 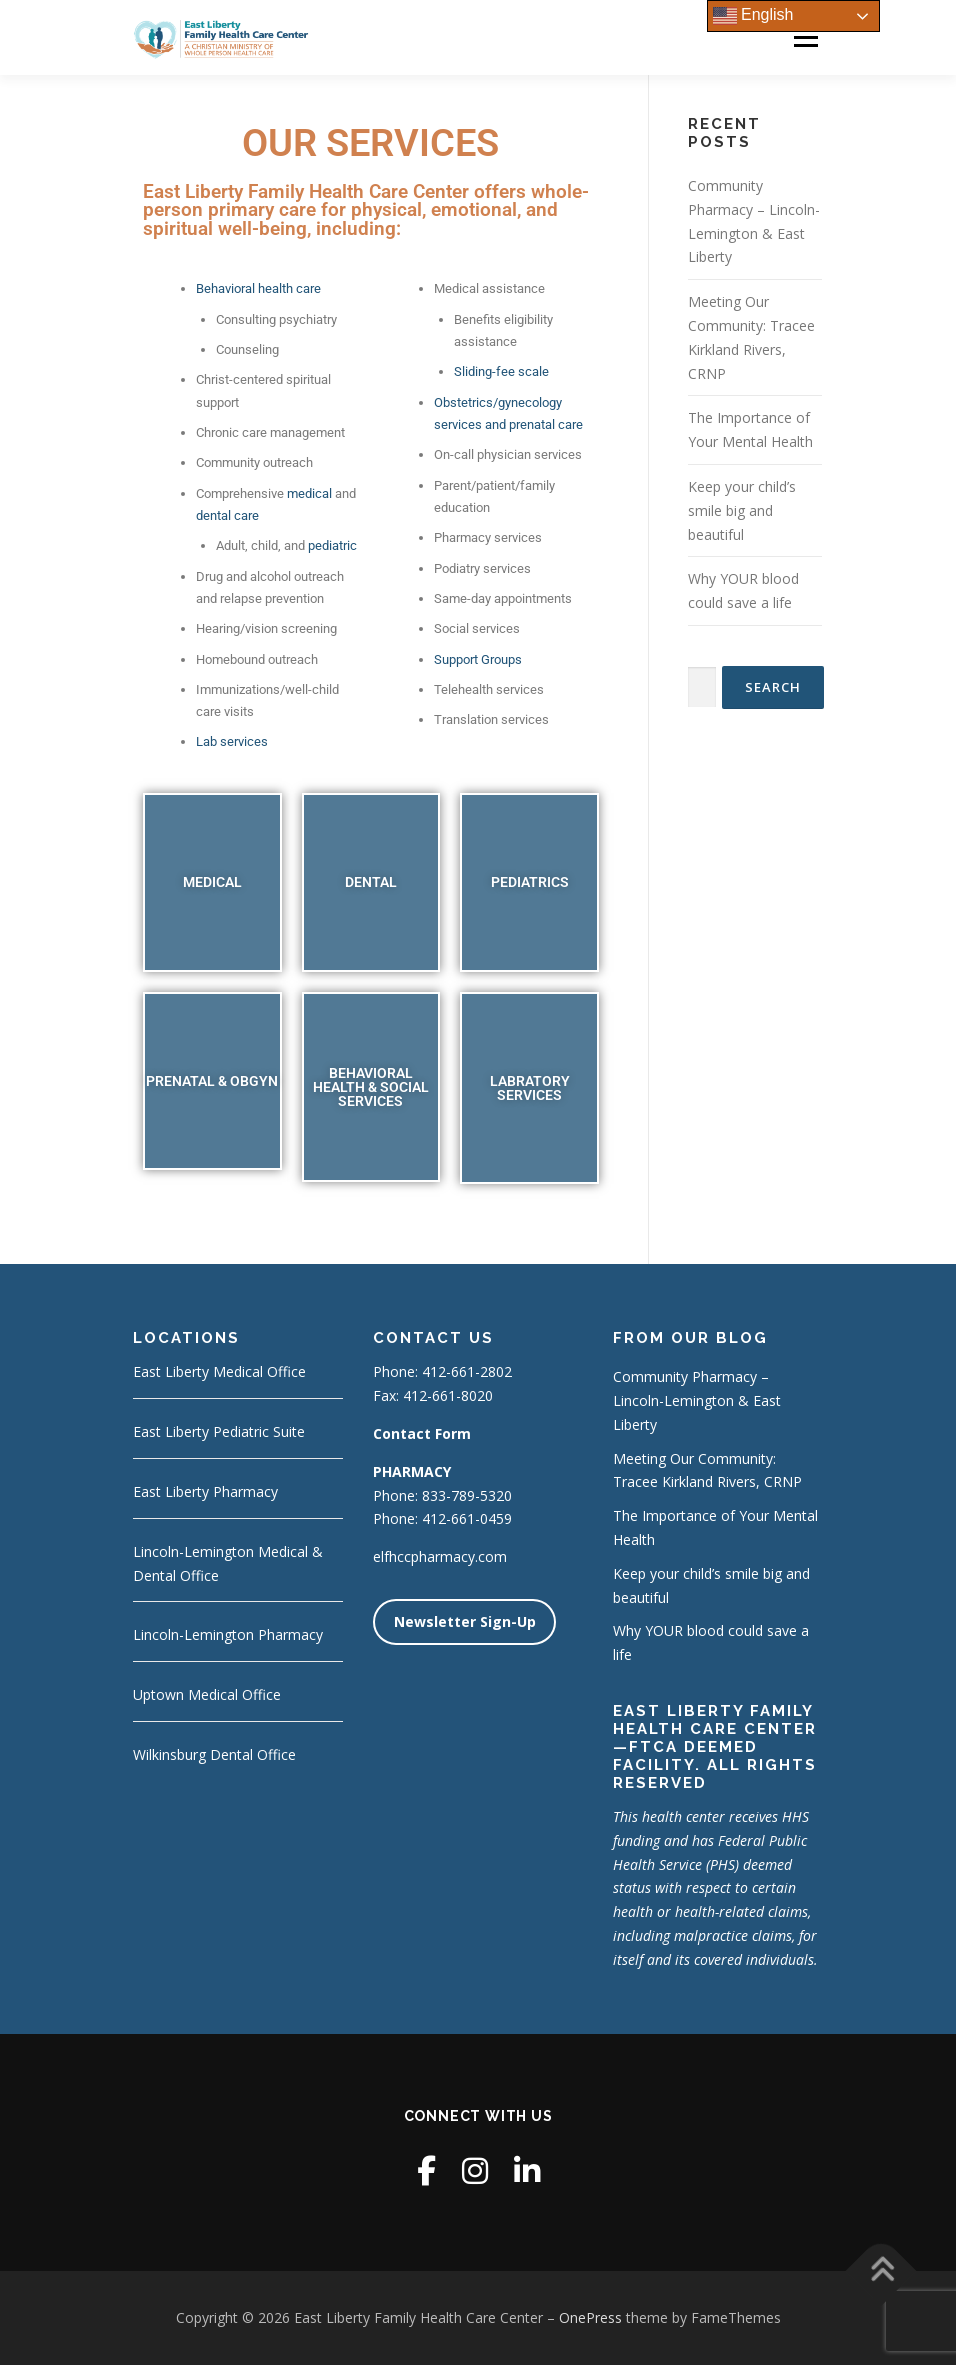 What do you see at coordinates (207, 1694) in the screenshot?
I see `Uptown Medical Office` at bounding box center [207, 1694].